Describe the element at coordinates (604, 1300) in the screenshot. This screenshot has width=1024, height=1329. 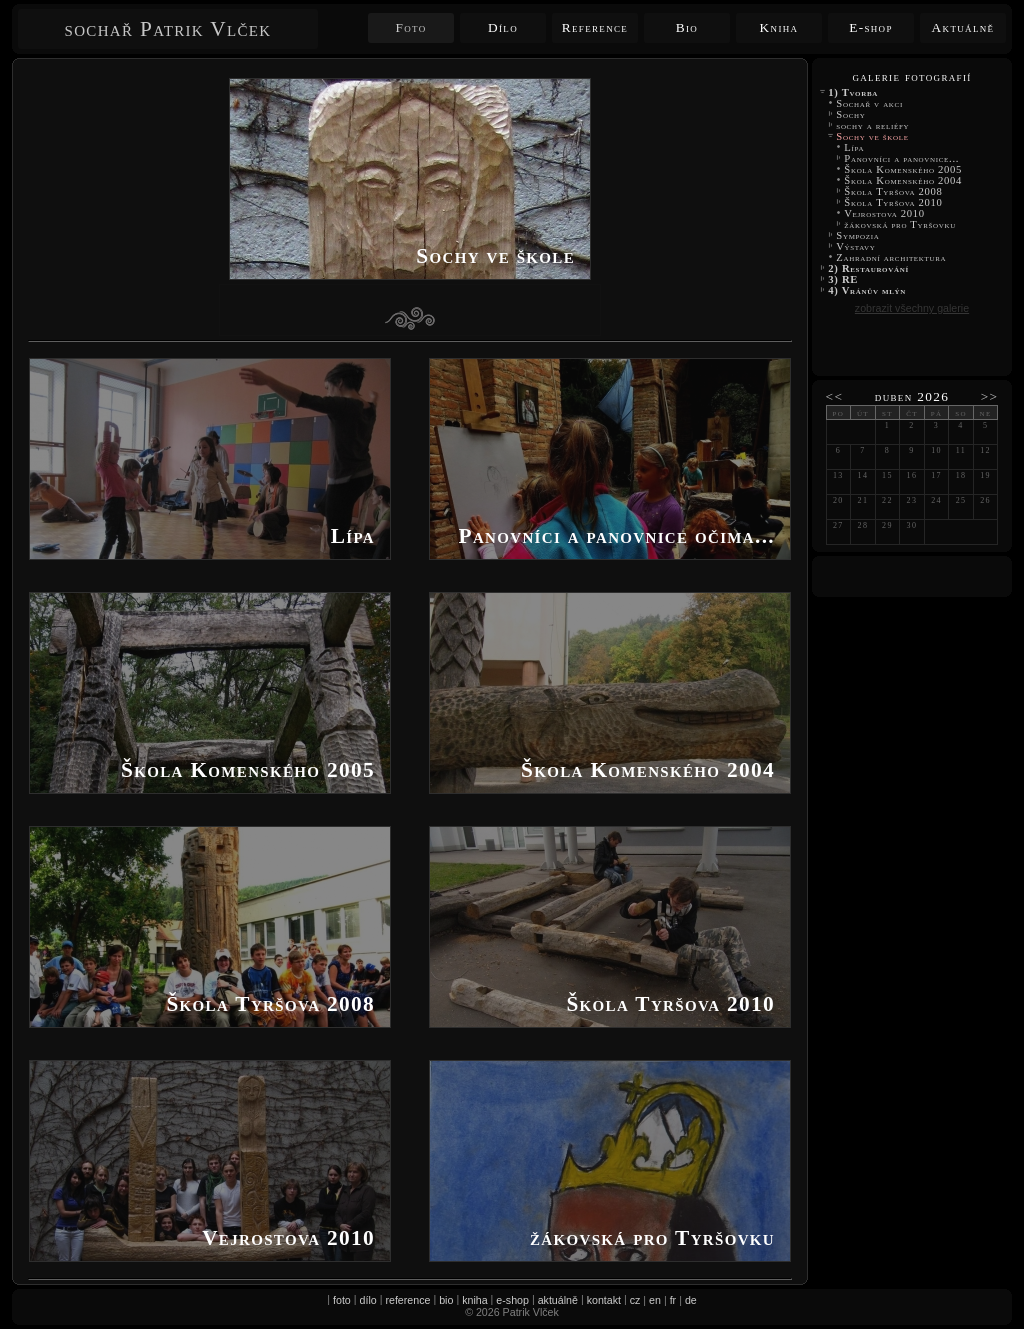
I see `kontakt` at that location.